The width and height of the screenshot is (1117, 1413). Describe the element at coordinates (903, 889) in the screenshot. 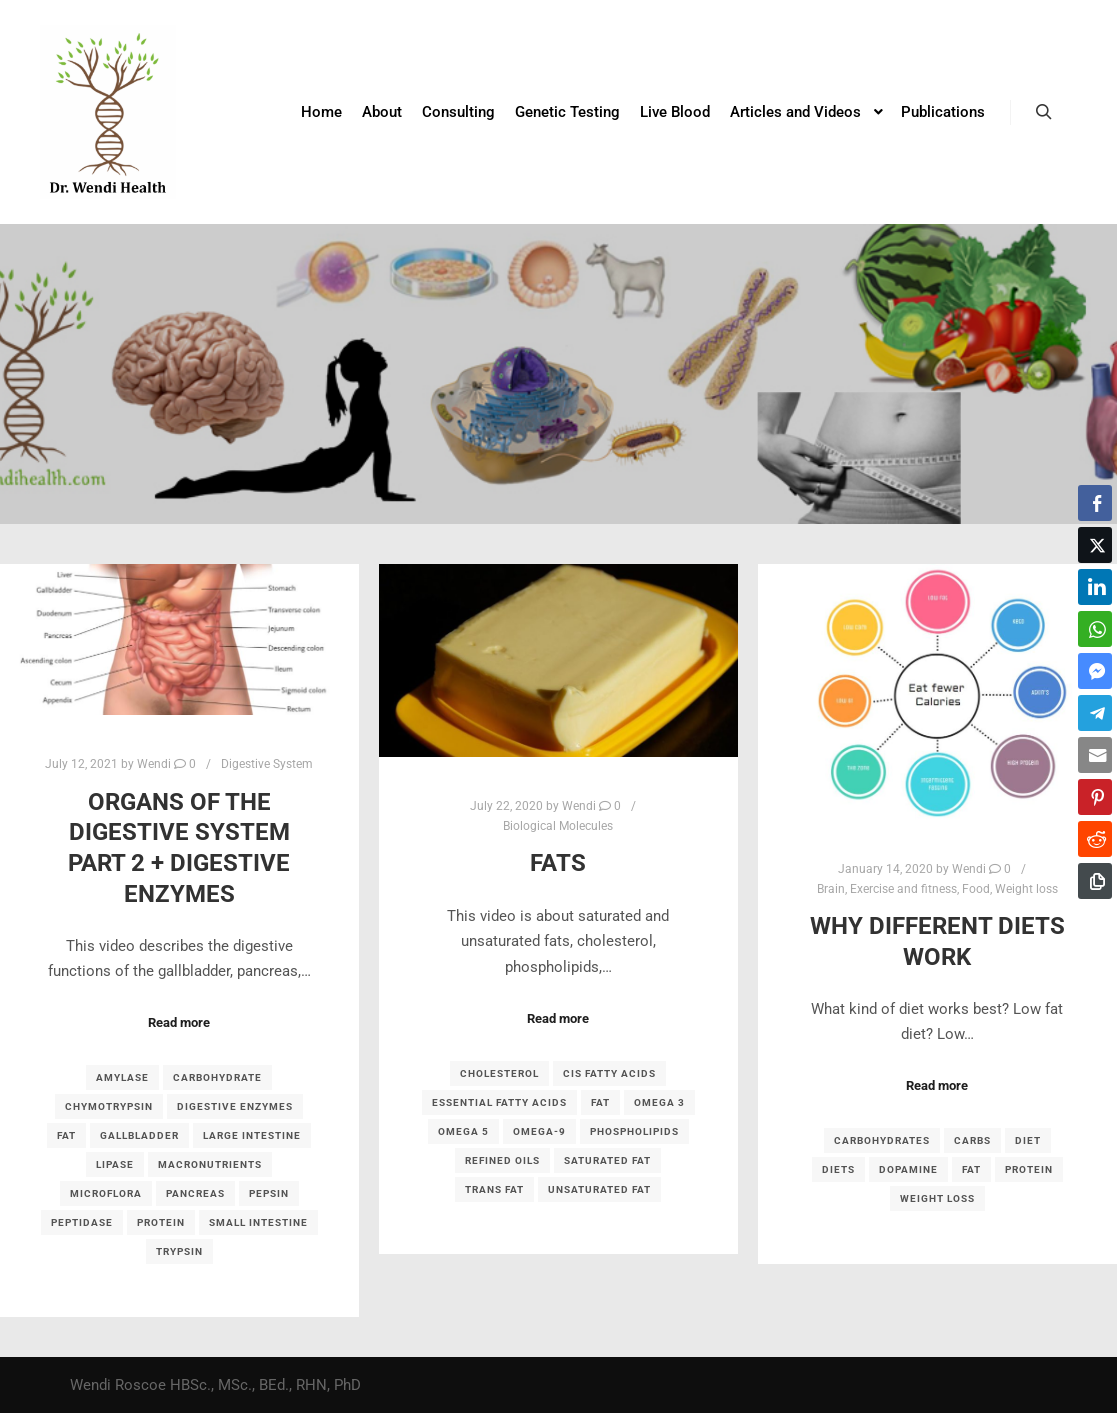

I see `Exercise and fitness` at that location.